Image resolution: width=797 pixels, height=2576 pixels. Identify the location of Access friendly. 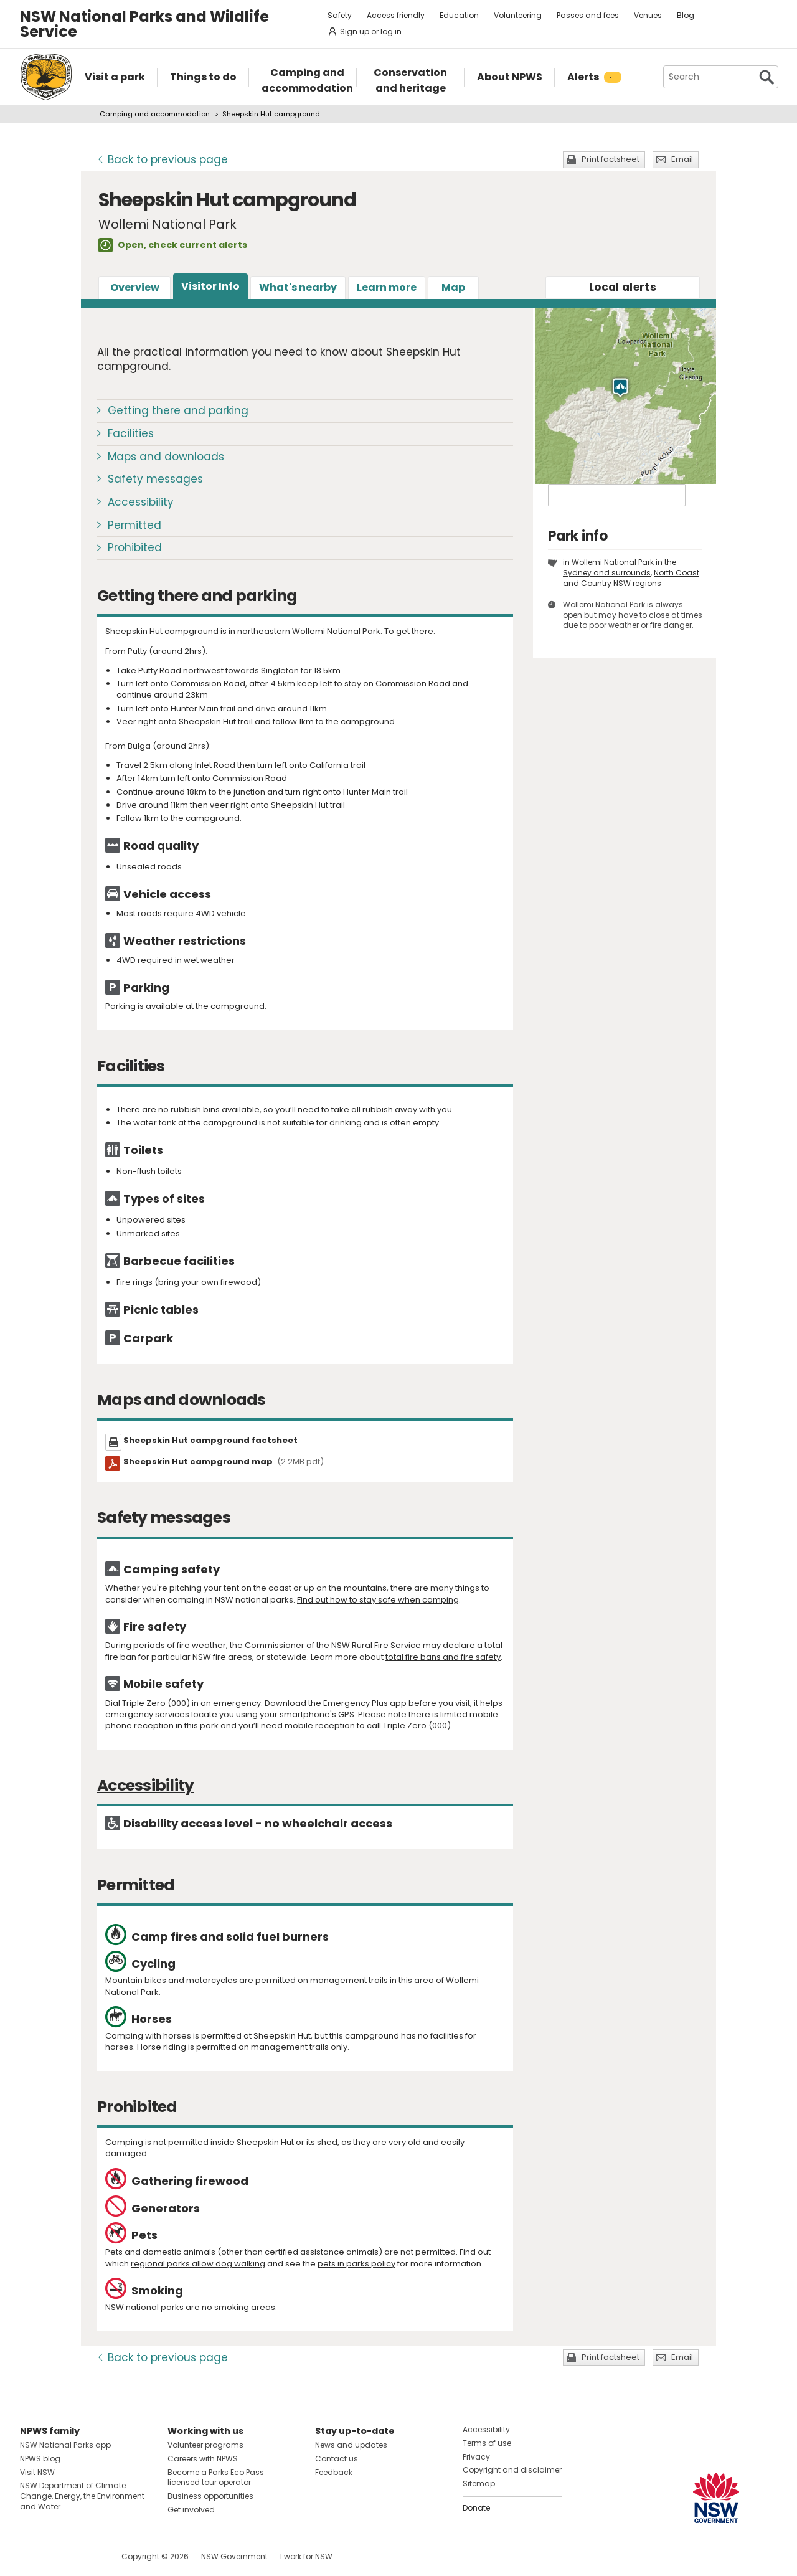
(396, 15).